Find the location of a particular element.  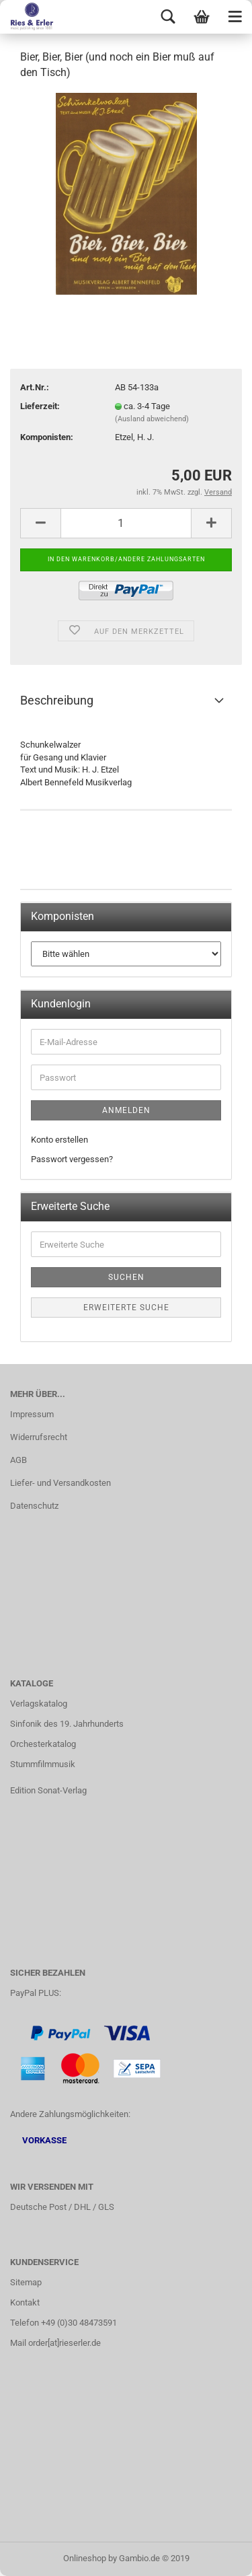

Lieferzeit: is located at coordinates (40, 406).